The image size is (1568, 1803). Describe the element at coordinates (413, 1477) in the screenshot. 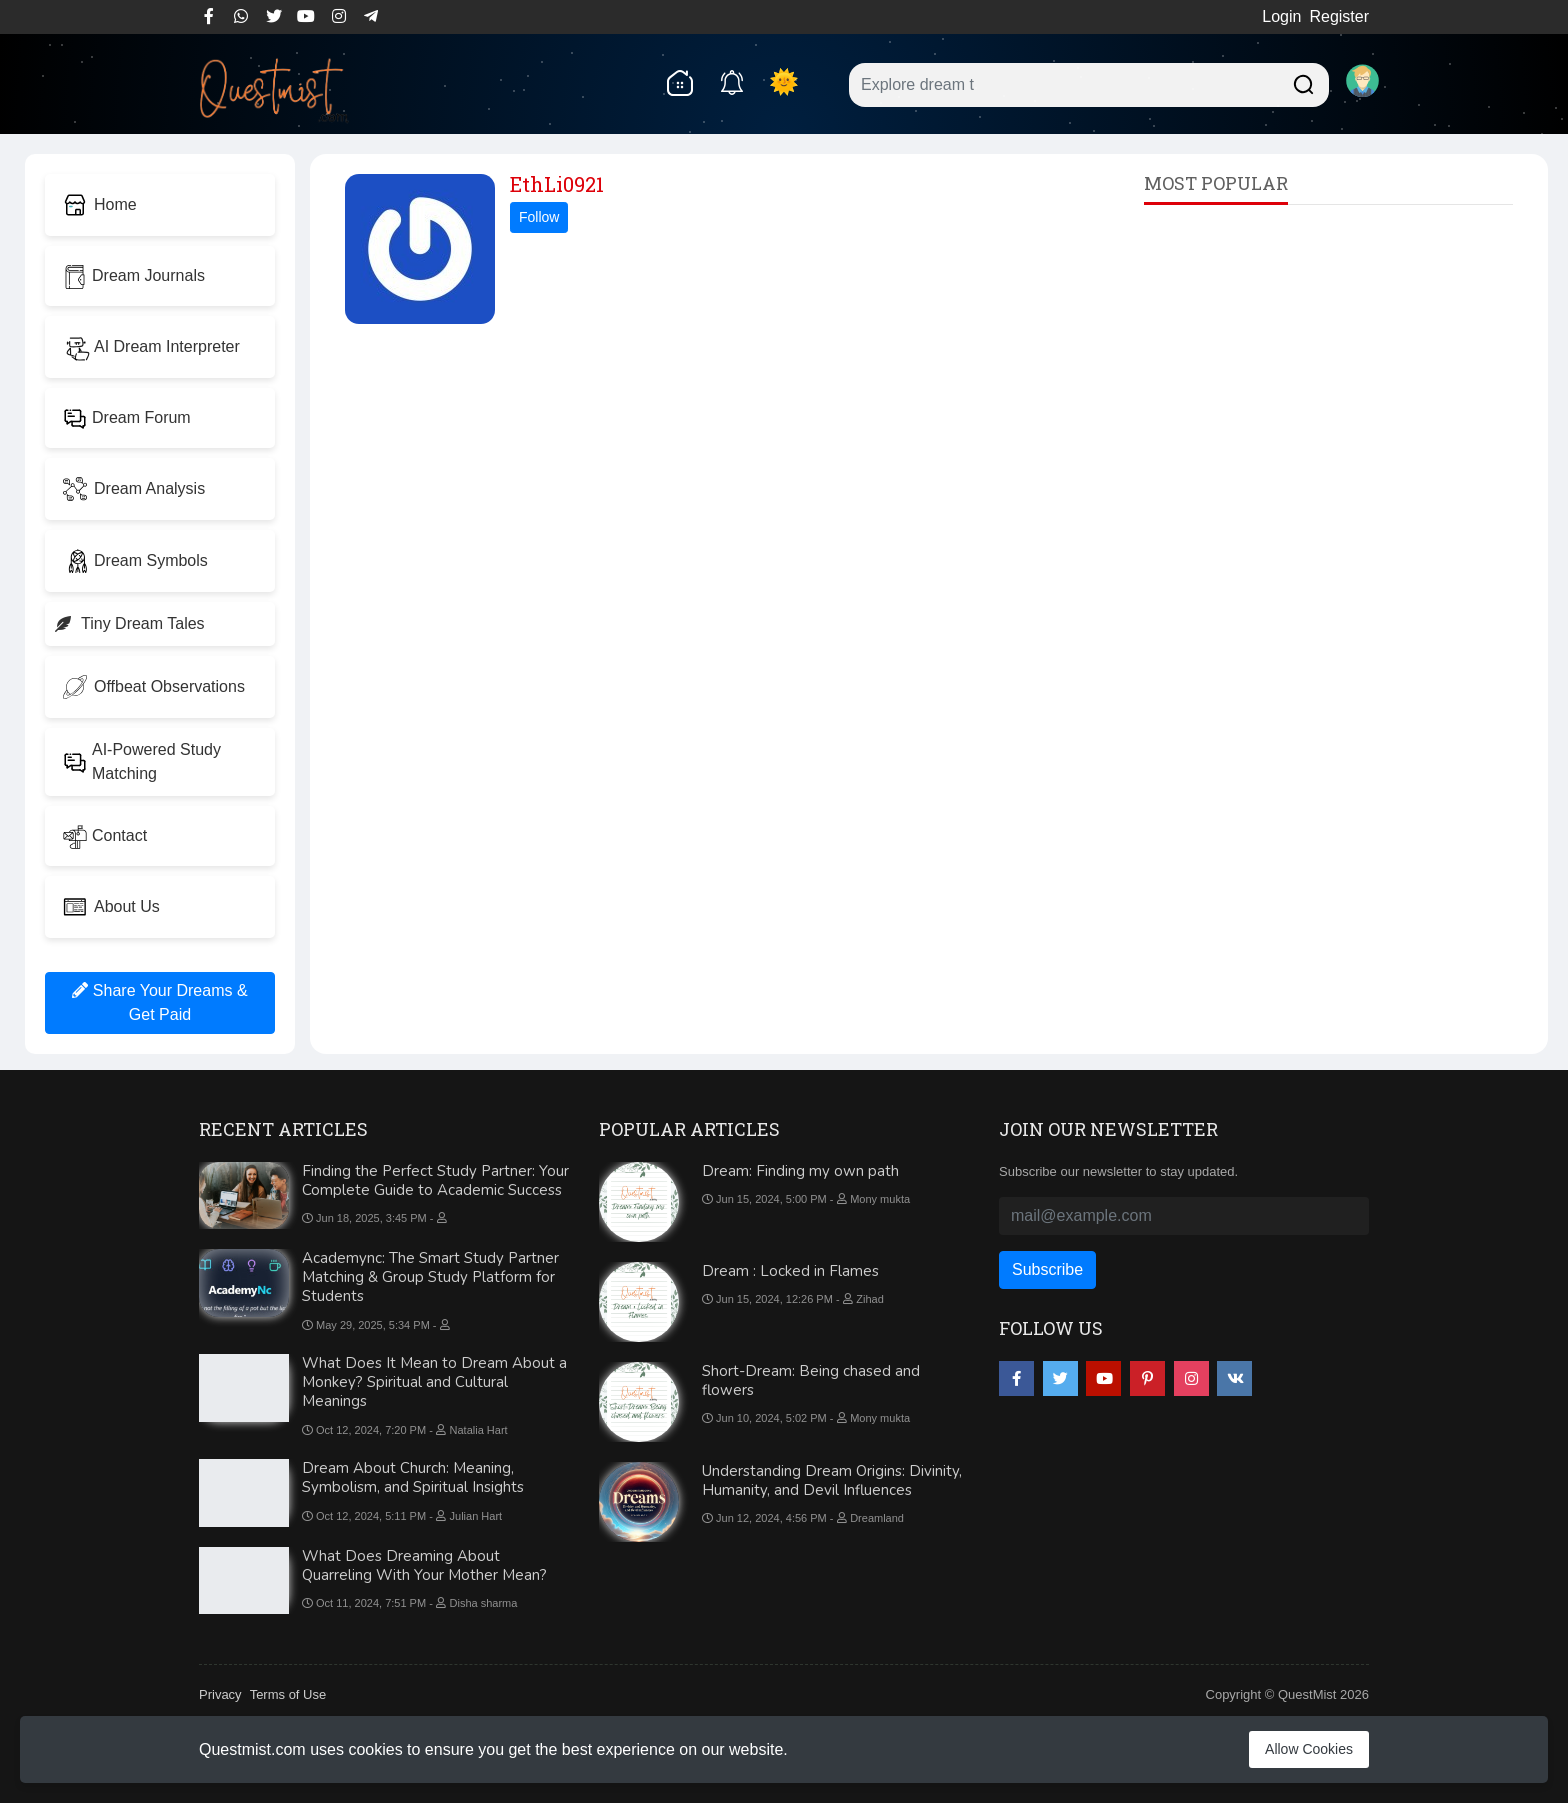

I see `Dream About Church: Meaning, Symbolism, and Spiritual Insights` at that location.